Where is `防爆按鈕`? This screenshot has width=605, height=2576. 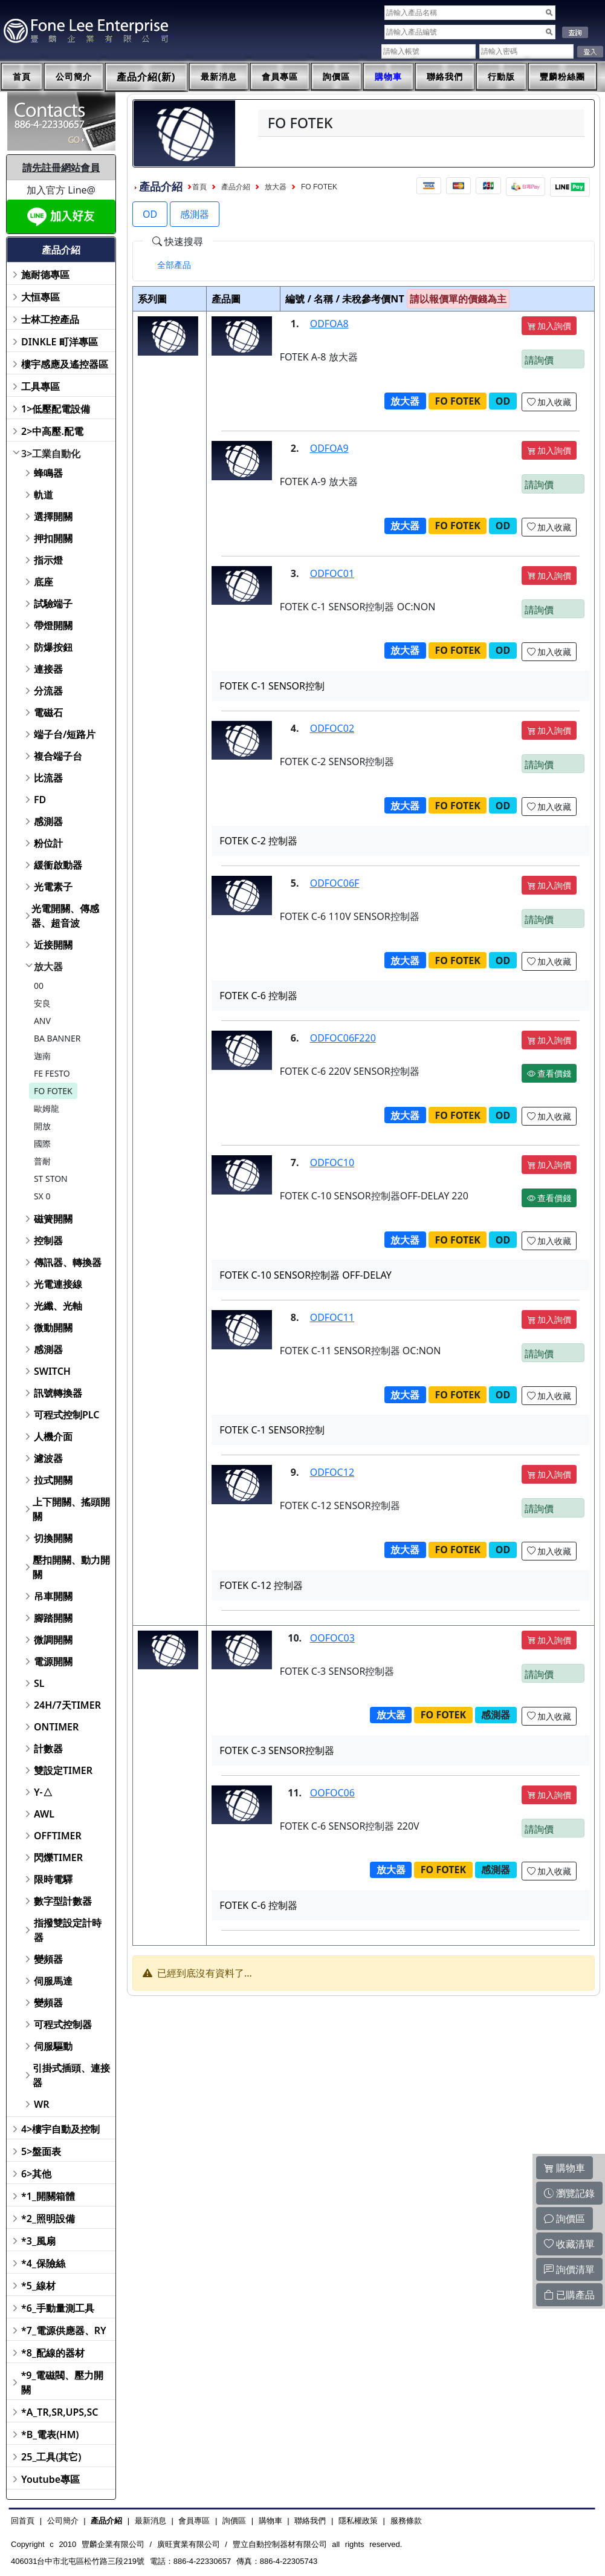 防爆按鈕 is located at coordinates (53, 647).